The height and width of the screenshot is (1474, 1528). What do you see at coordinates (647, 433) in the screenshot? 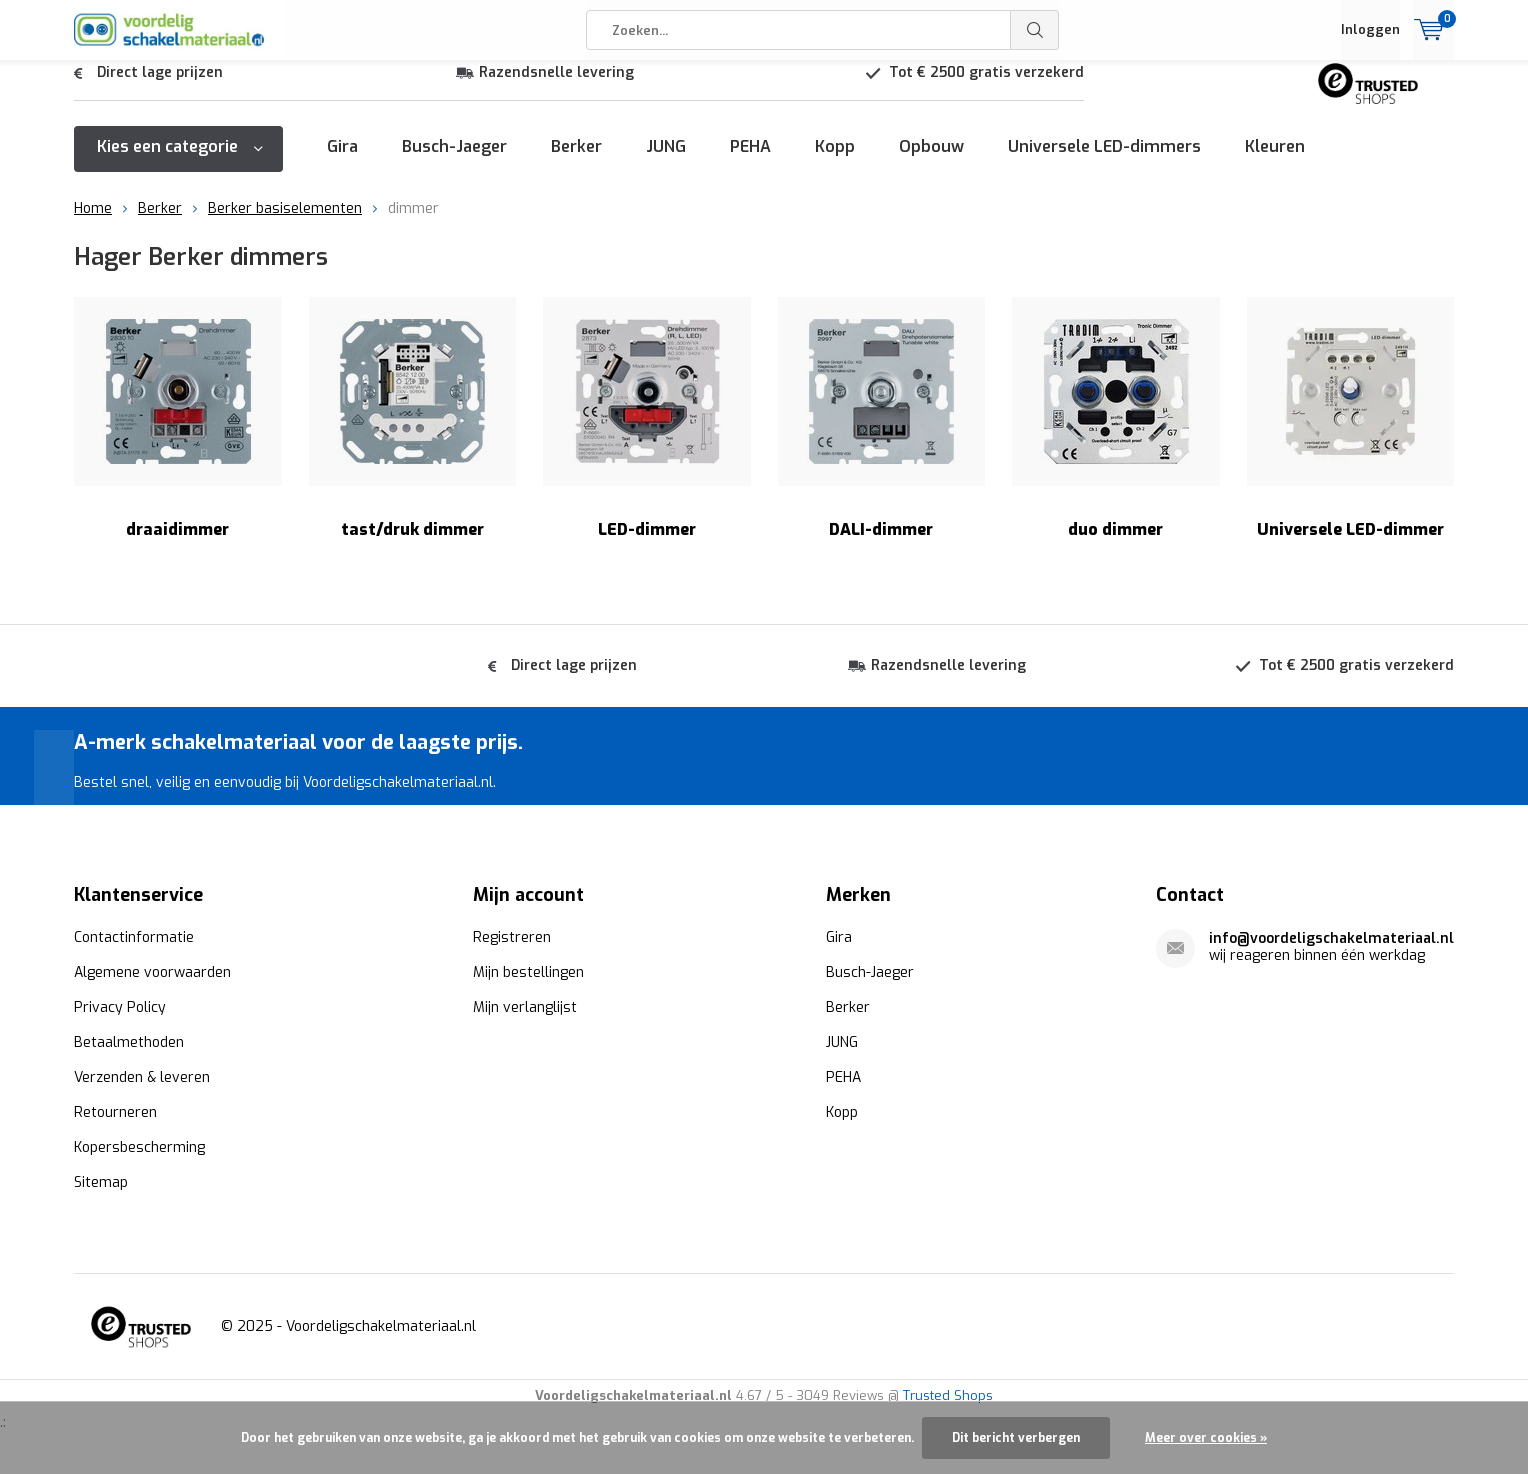
I see `LED-dimmer` at bounding box center [647, 433].